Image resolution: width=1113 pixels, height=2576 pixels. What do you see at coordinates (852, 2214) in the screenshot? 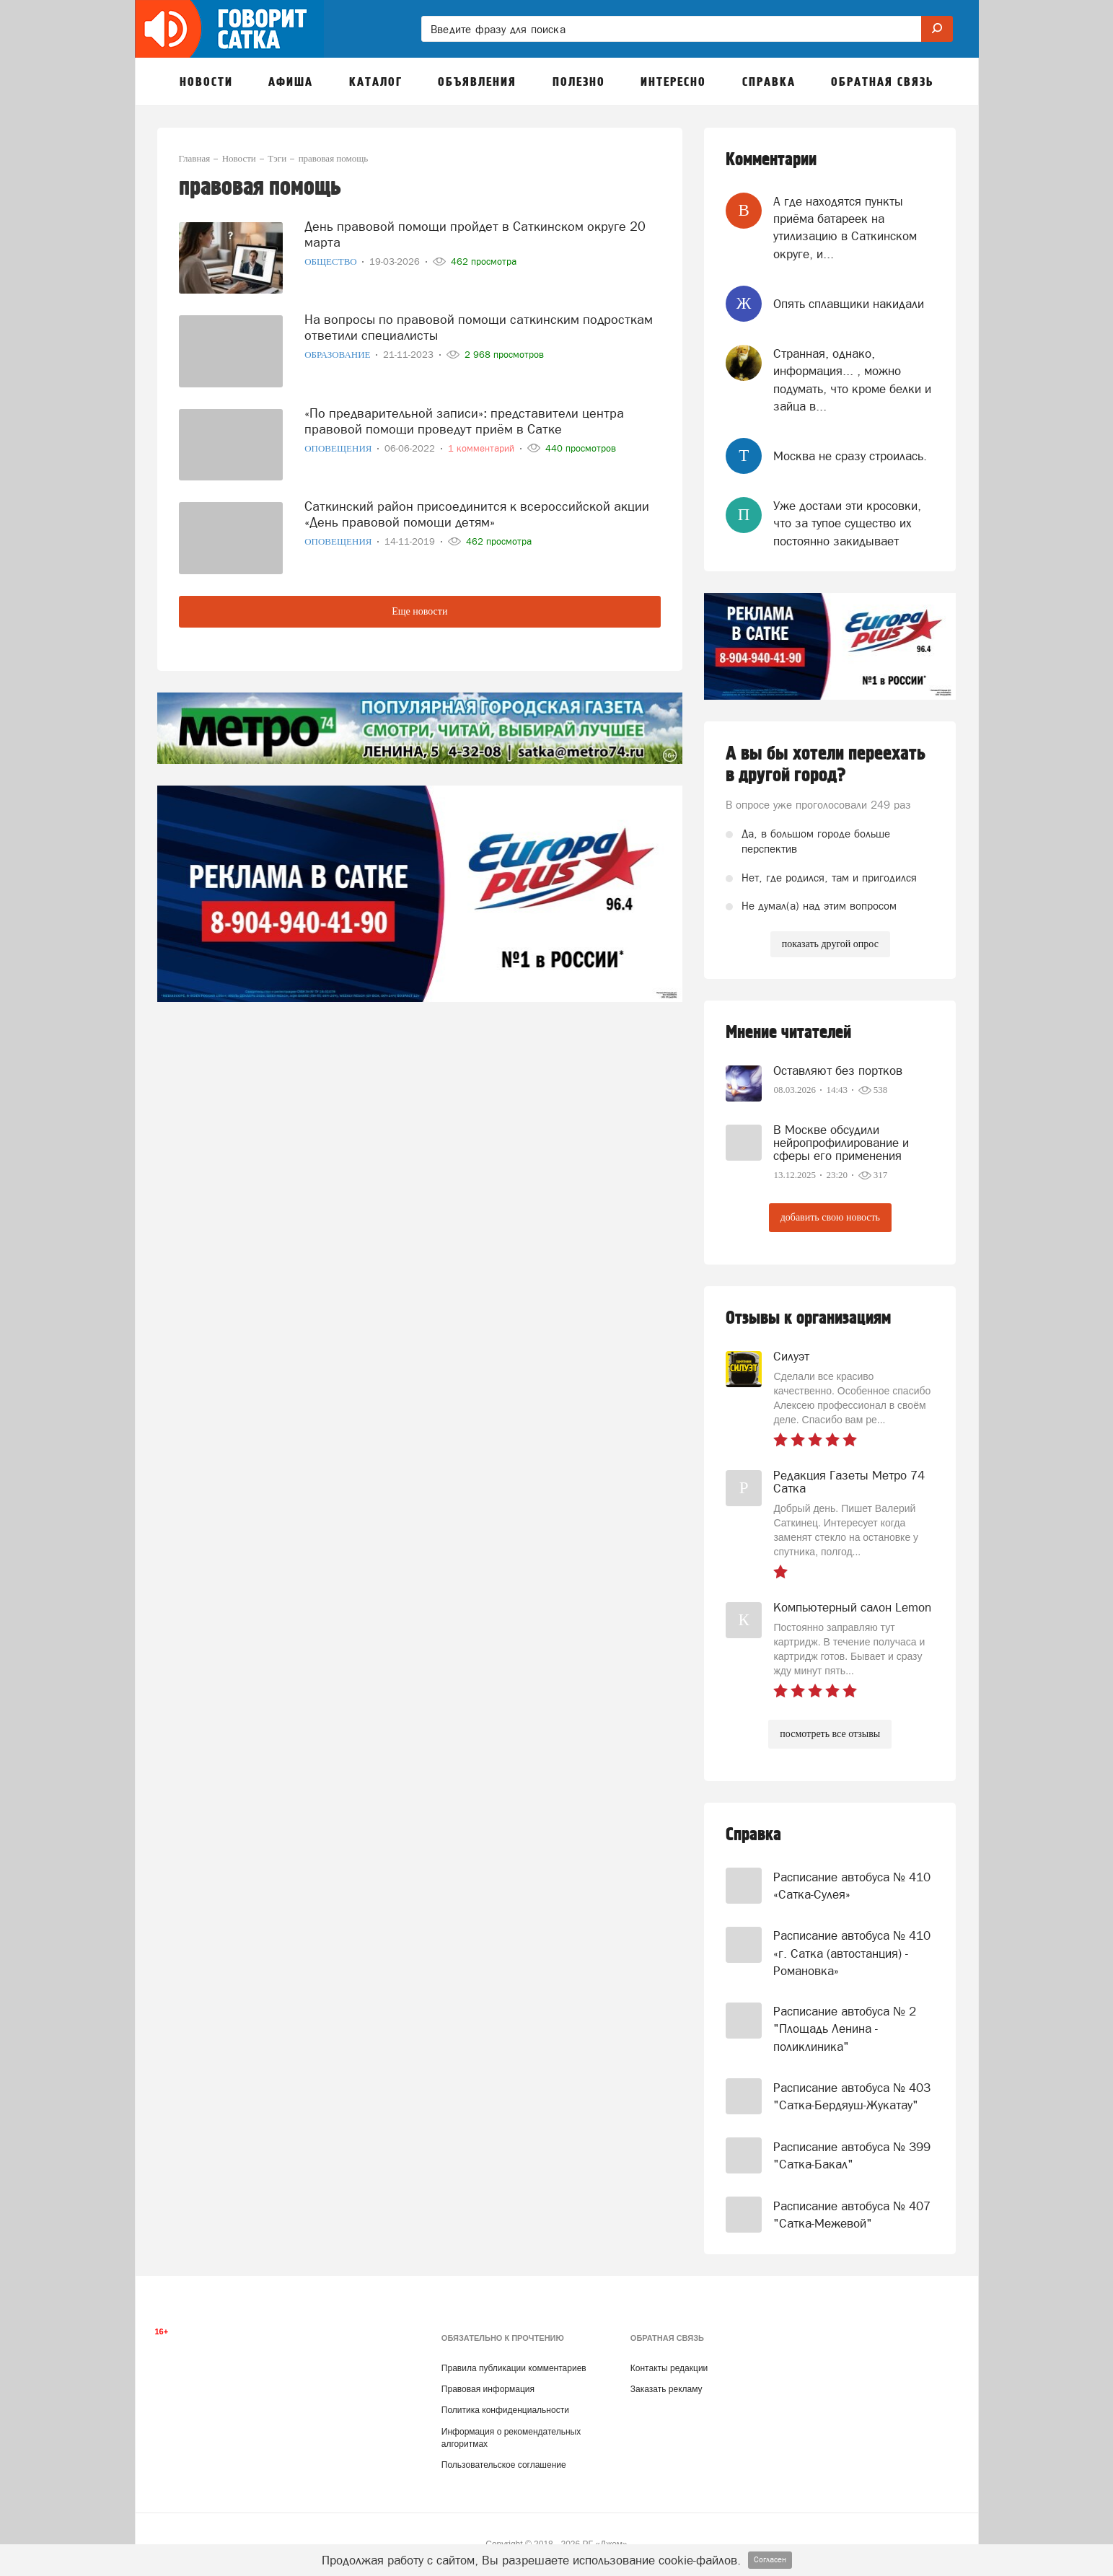
I see `Расписание автобуса № 407 "Сатка-Межевой"` at bounding box center [852, 2214].